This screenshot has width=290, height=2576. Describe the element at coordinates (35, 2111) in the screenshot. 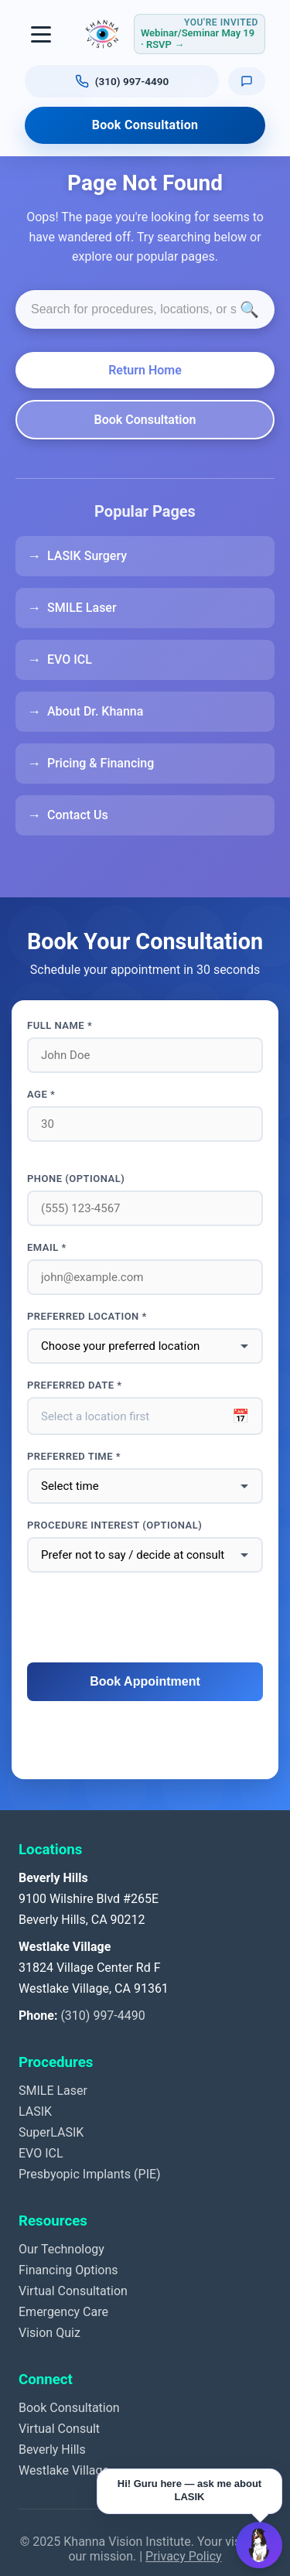

I see `LASIK` at that location.